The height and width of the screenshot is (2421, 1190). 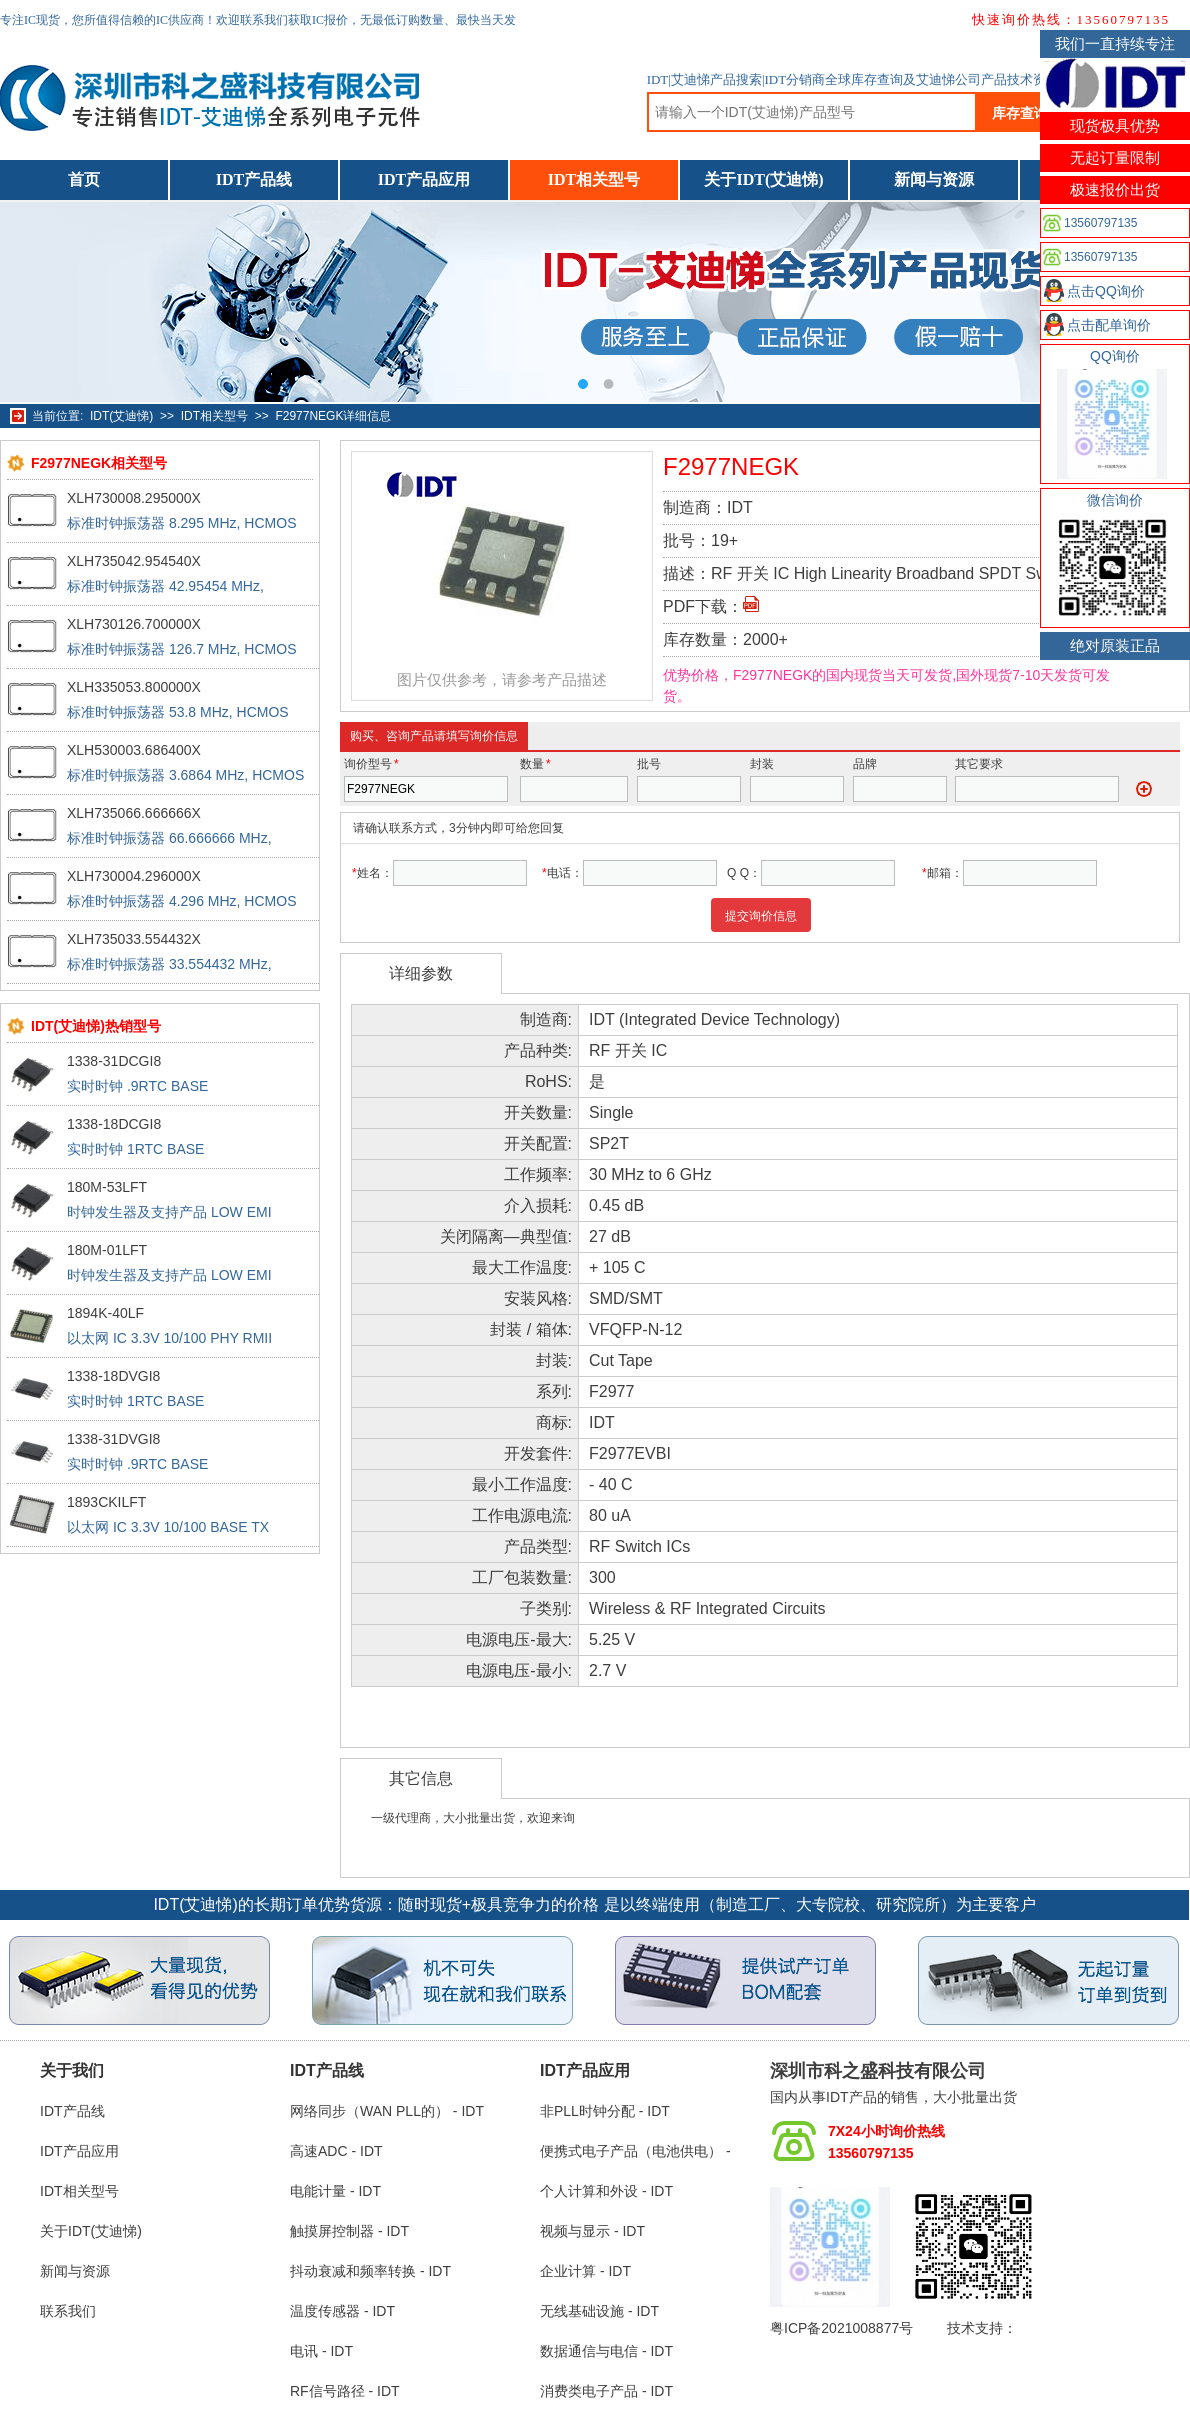 What do you see at coordinates (134, 498) in the screenshot?
I see `XLH730008.295000X` at bounding box center [134, 498].